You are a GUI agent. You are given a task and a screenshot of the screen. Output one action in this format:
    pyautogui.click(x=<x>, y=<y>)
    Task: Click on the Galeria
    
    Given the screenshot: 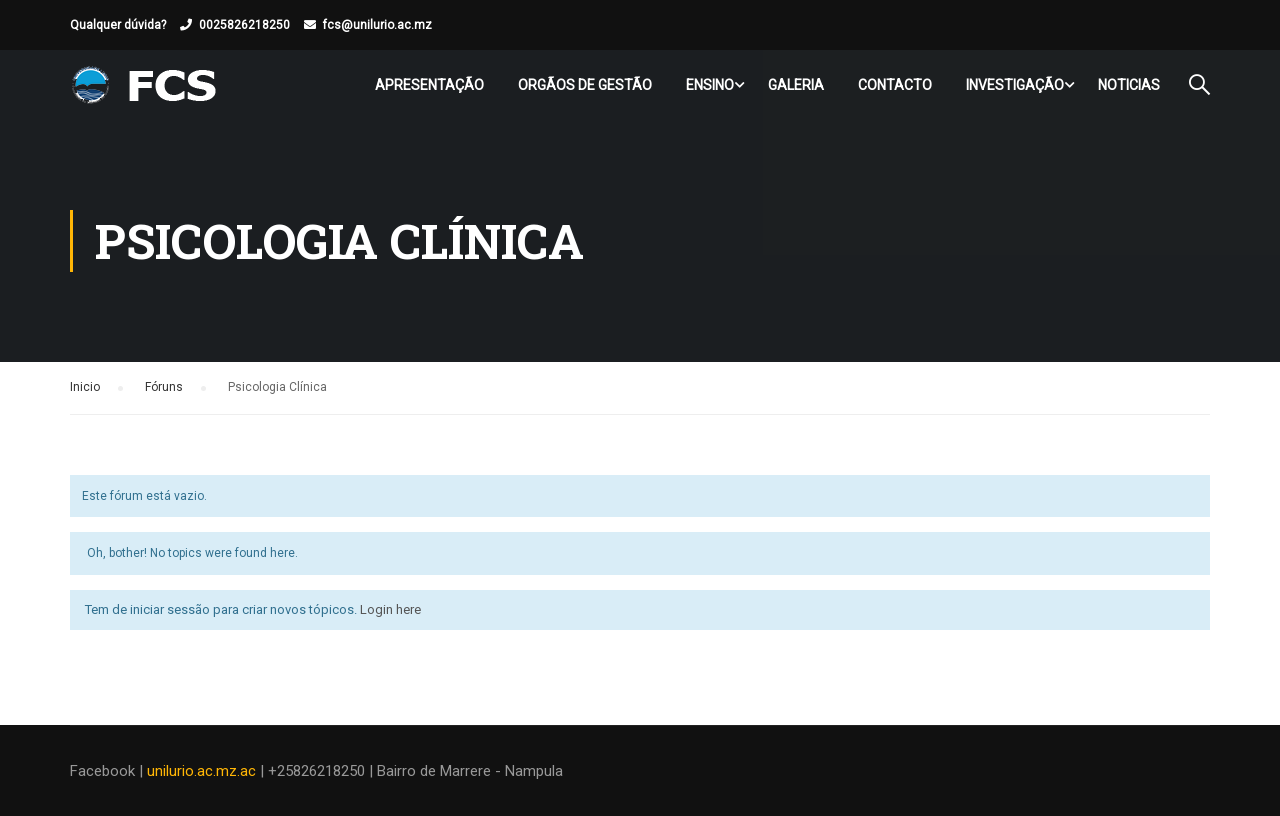 What is the action you would take?
    pyautogui.click(x=796, y=85)
    